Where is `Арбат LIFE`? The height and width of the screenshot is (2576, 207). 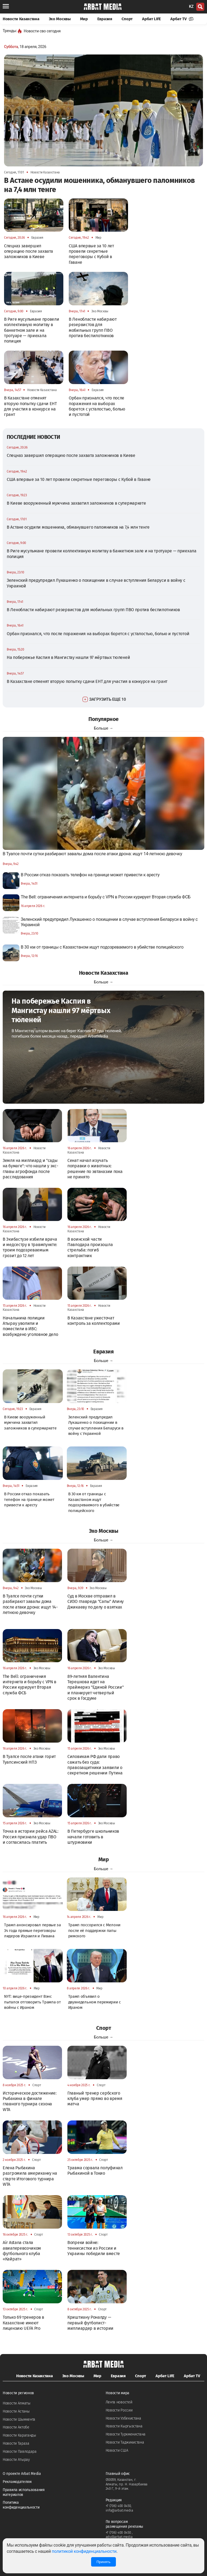
Арбат LIFE is located at coordinates (151, 18).